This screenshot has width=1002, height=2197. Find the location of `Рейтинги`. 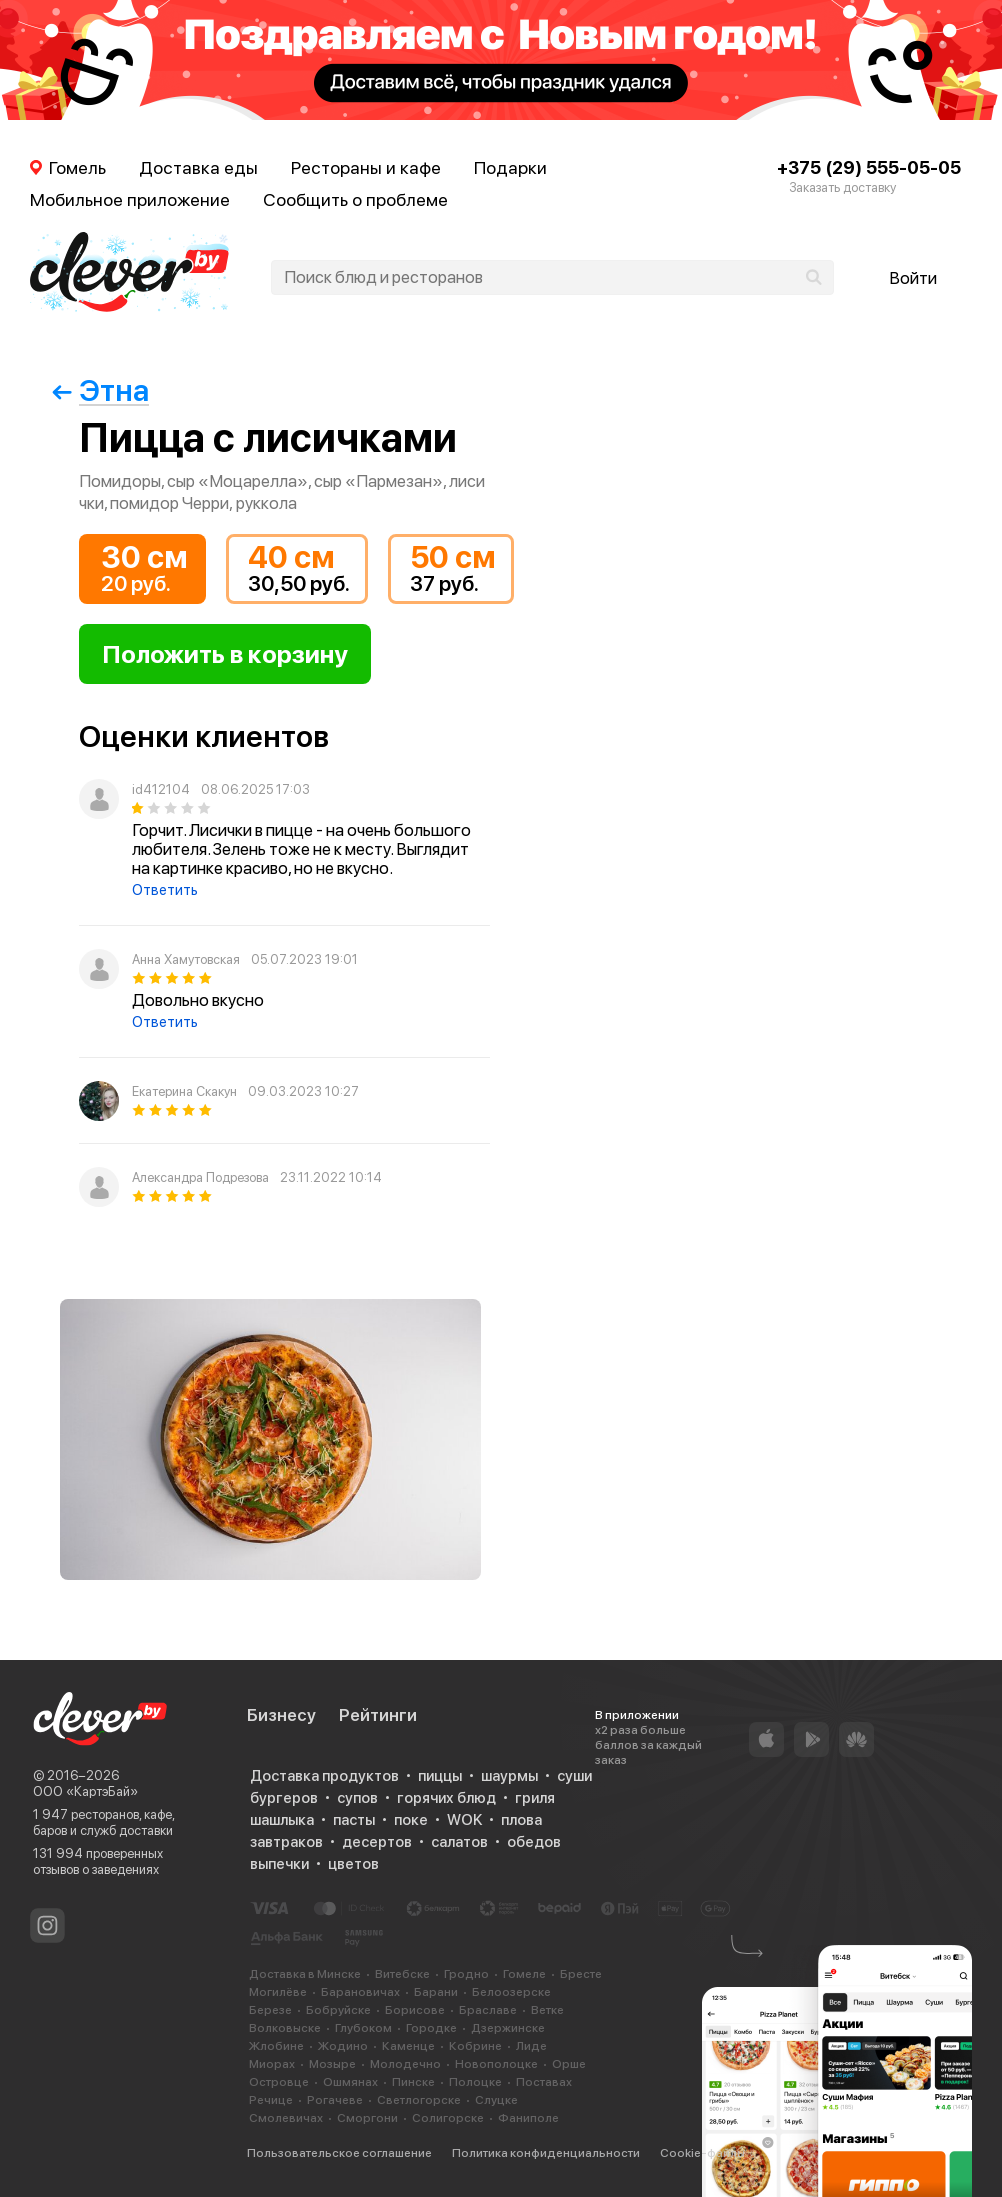

Рейтинги is located at coordinates (378, 1715).